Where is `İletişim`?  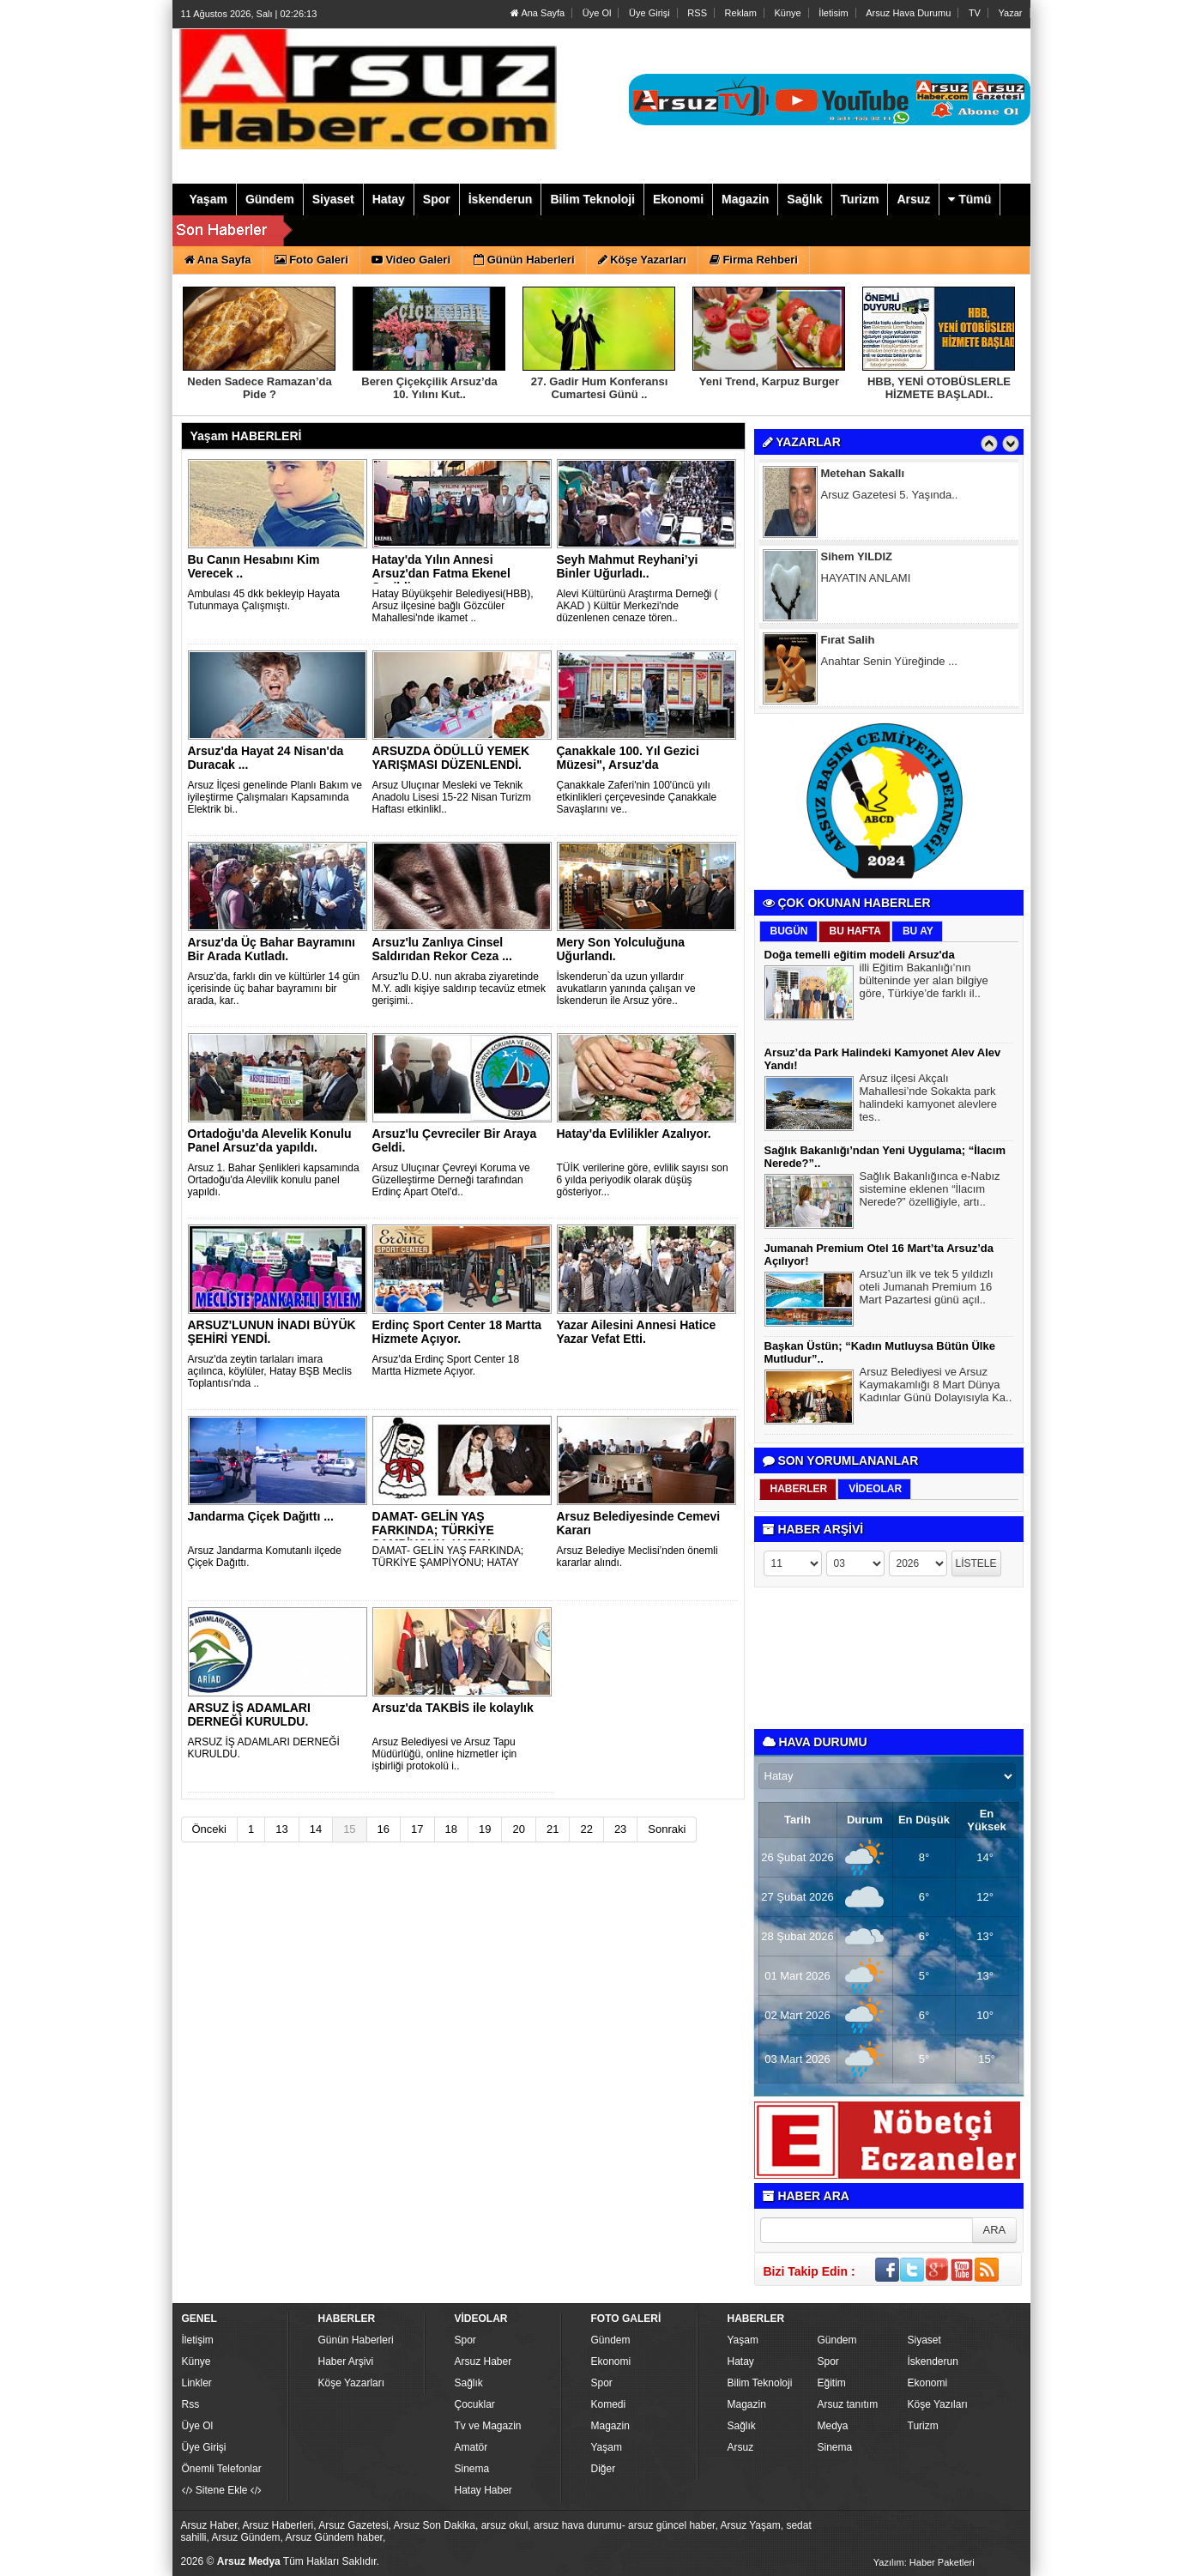
İletişim is located at coordinates (198, 2340).